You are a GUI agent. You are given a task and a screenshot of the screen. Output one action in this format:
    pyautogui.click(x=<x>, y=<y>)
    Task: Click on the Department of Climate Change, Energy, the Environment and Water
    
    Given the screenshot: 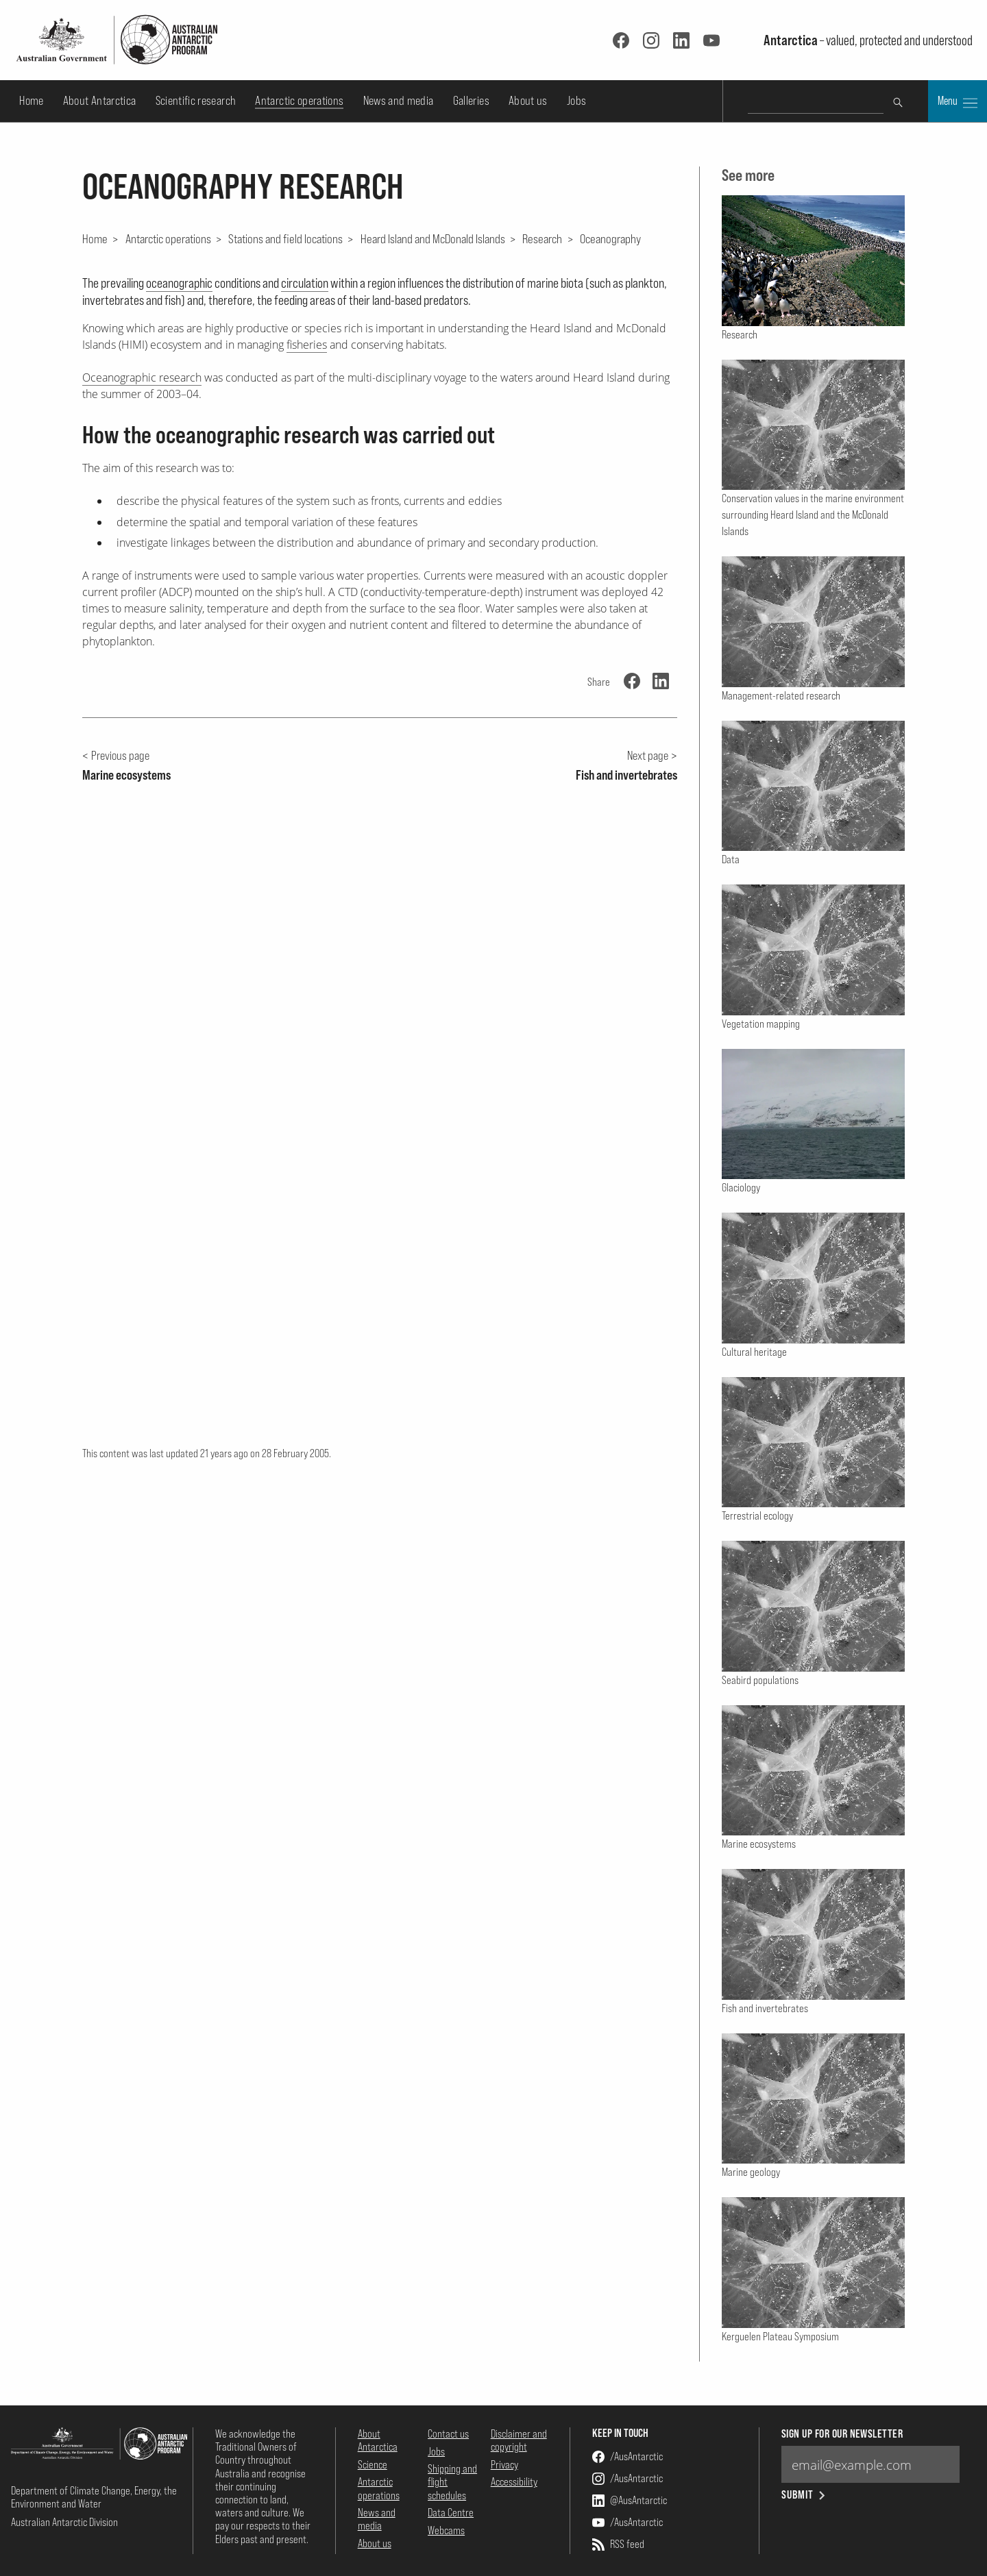 What is the action you would take?
    pyautogui.click(x=94, y=2497)
    